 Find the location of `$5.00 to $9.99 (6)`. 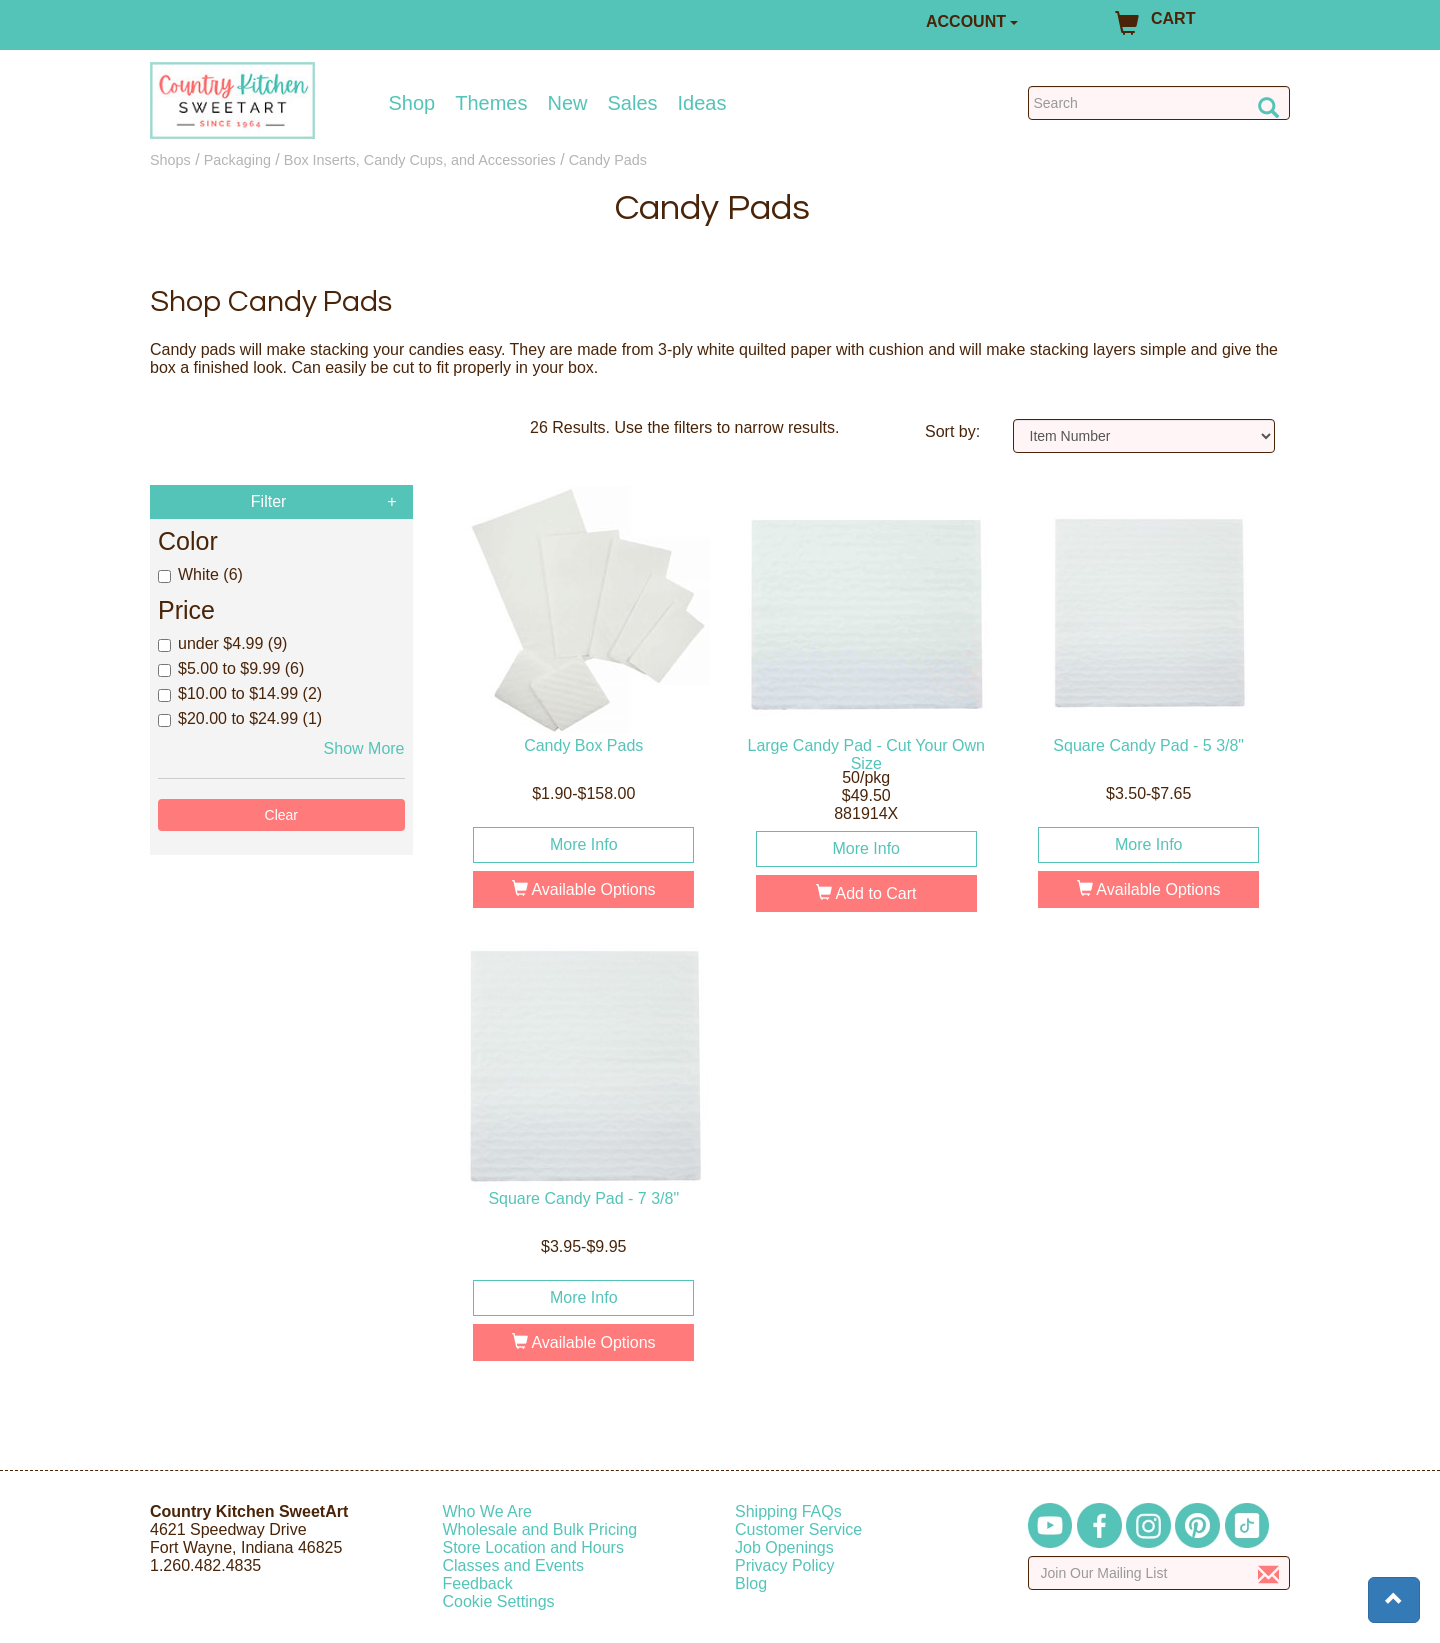

$5.00 to $9.99 (6) is located at coordinates (231, 668).